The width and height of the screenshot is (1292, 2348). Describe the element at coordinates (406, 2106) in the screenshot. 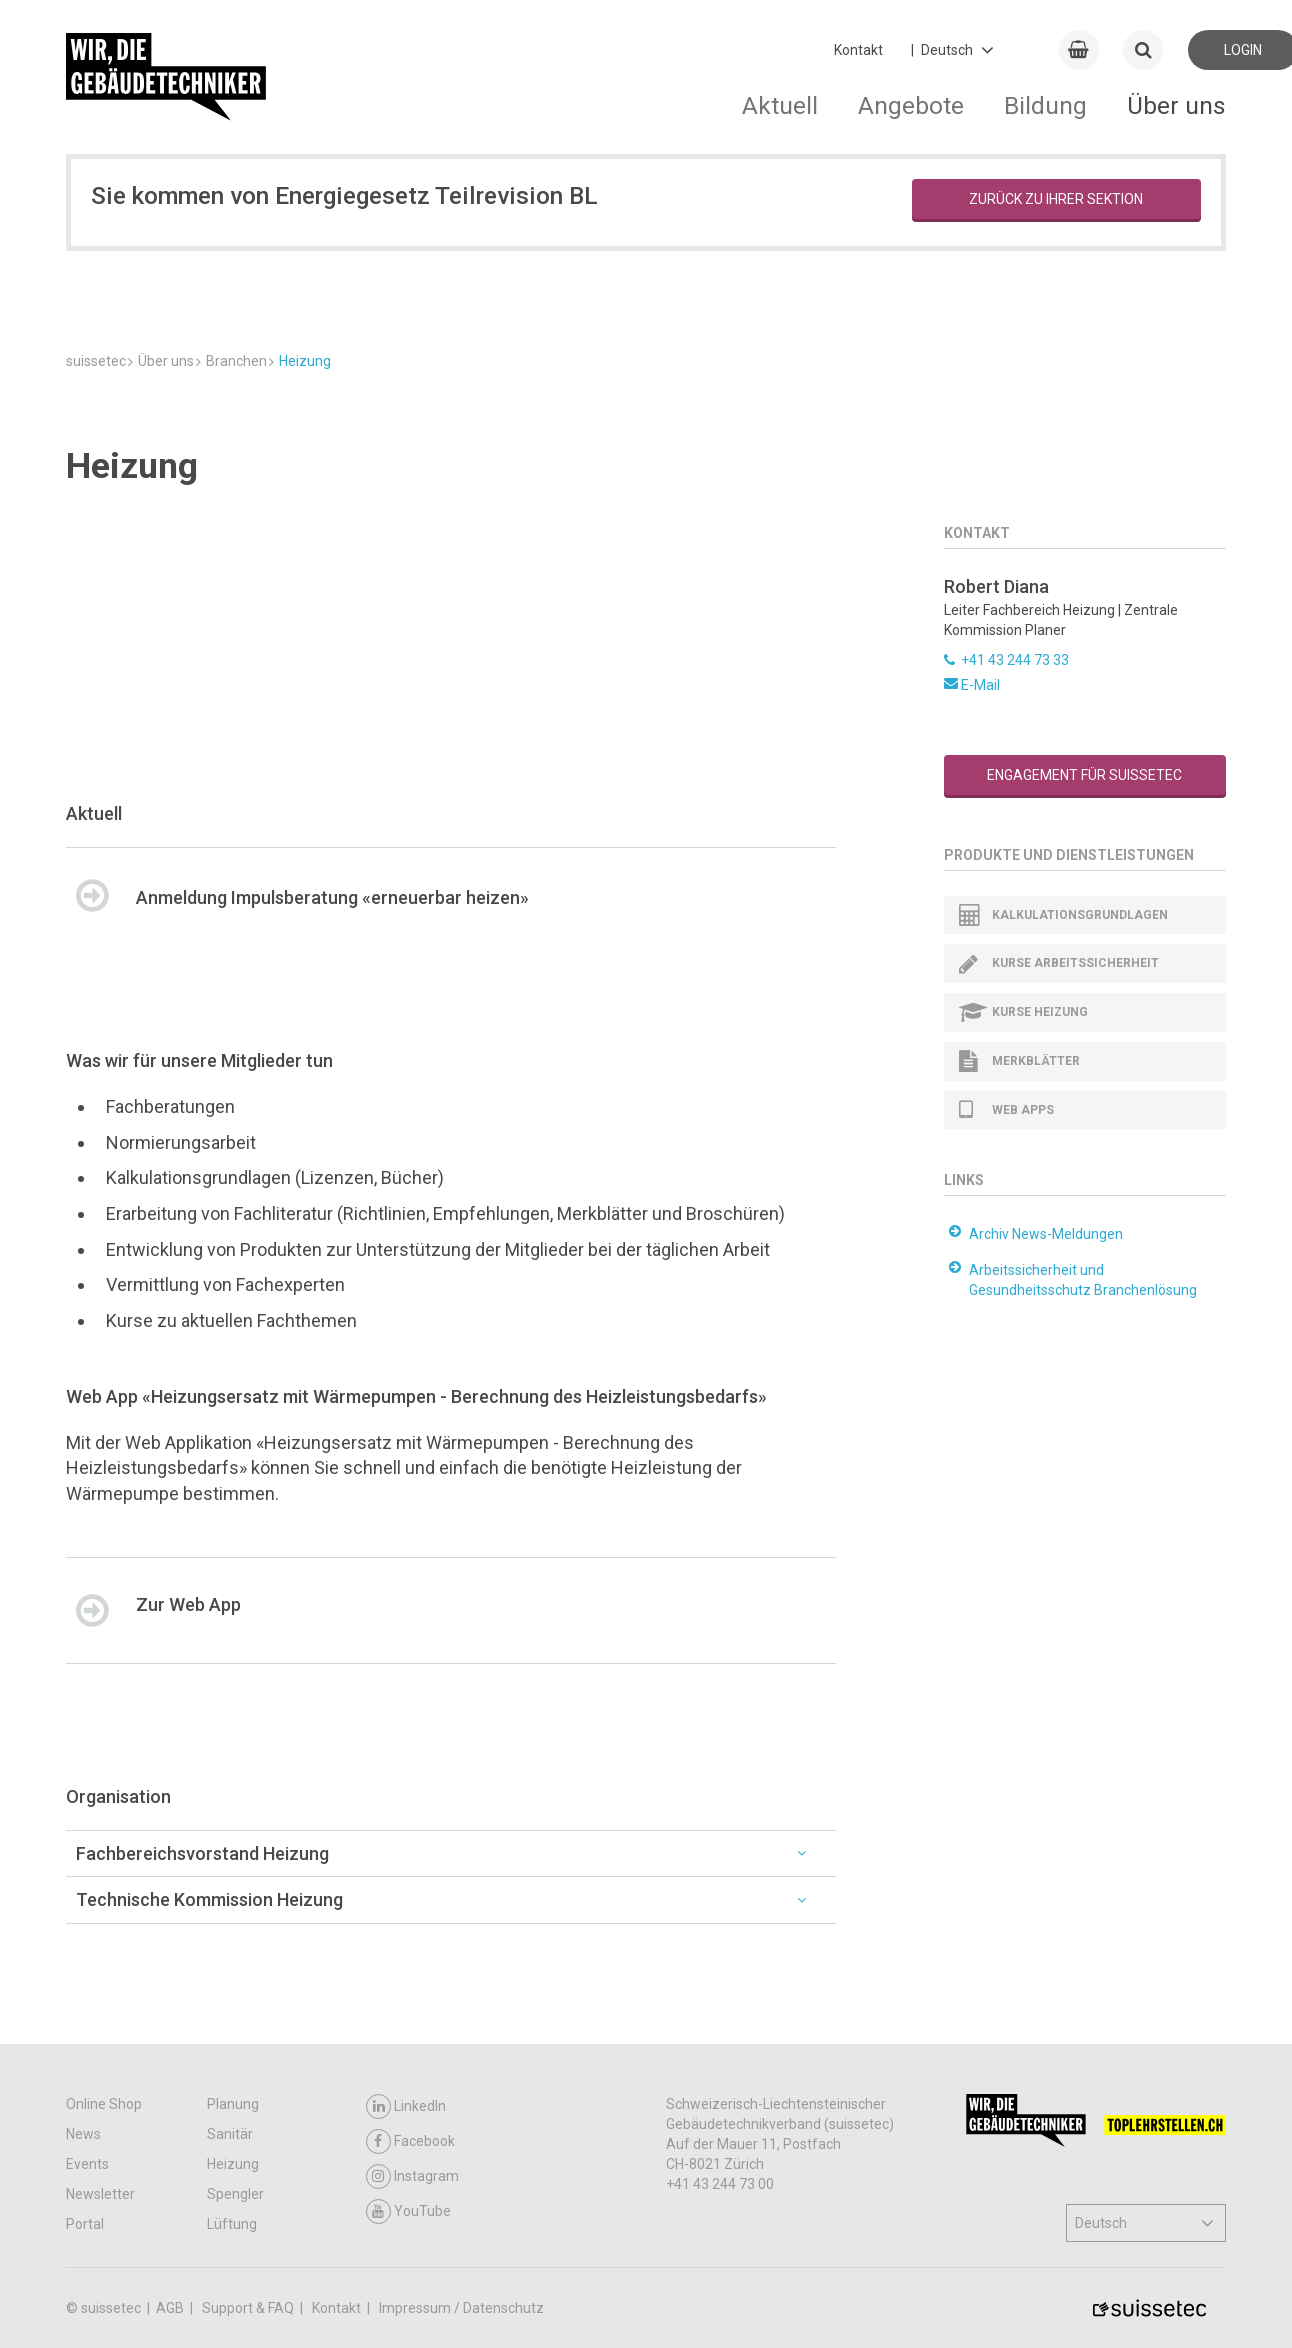

I see `LinkedIn` at that location.